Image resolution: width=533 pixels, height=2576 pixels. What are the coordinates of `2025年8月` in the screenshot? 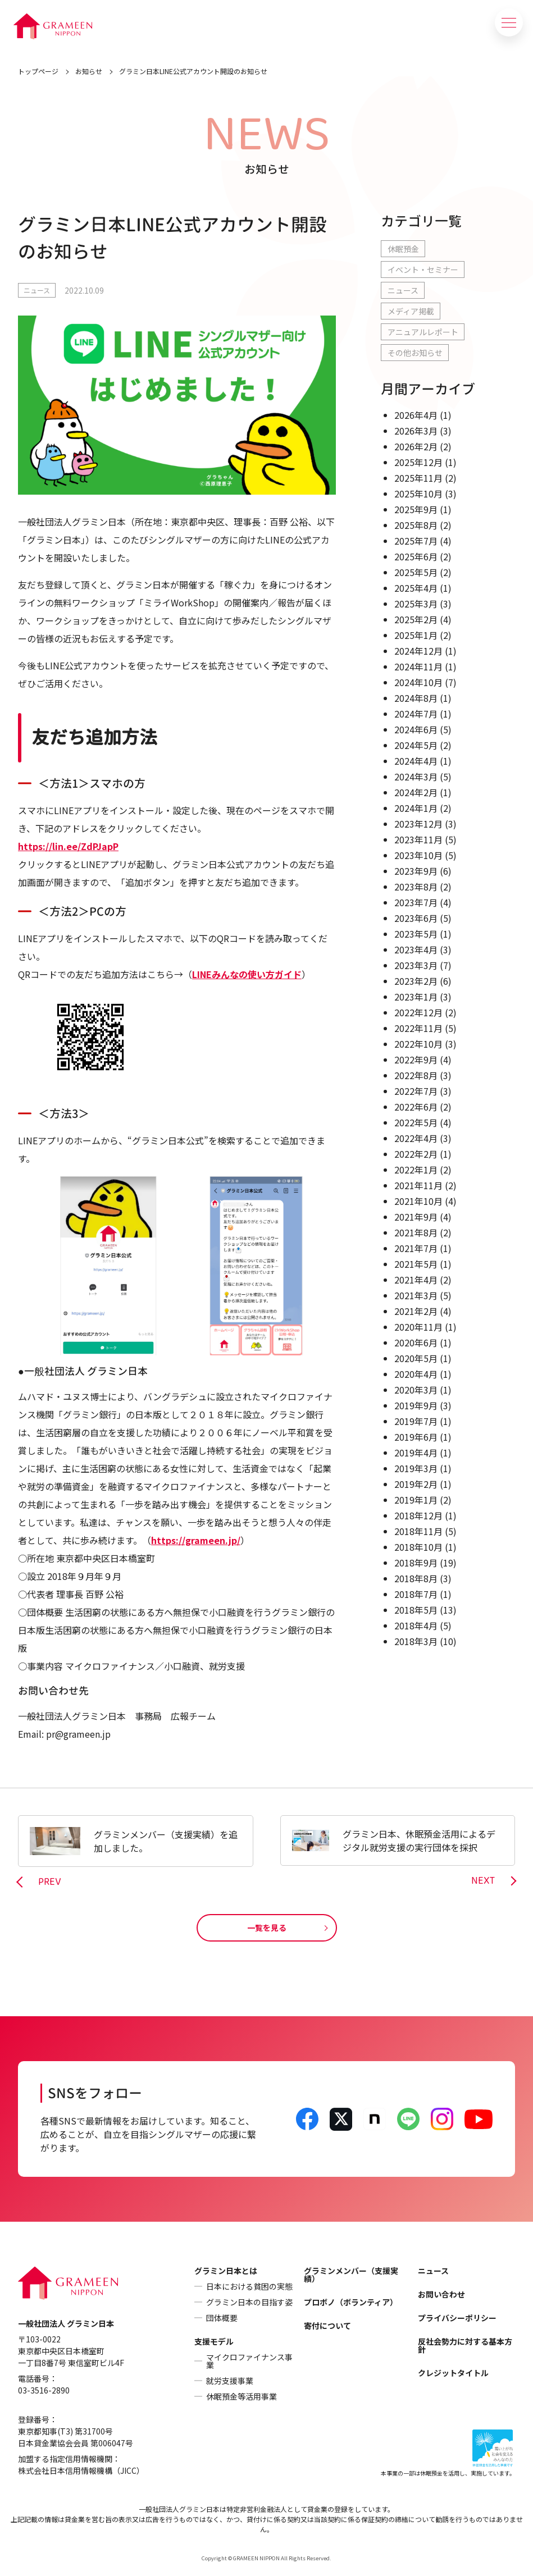 It's located at (416, 525).